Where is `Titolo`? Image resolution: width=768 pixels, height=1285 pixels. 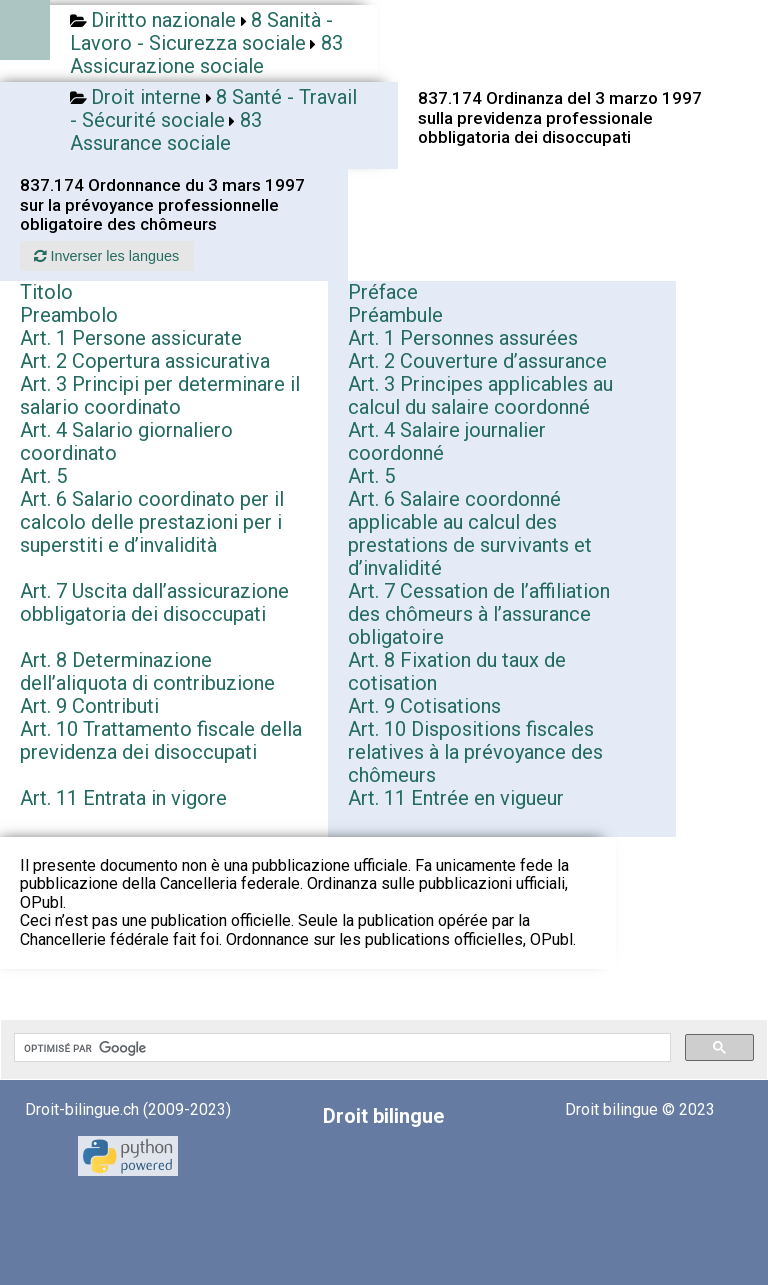 Titolo is located at coordinates (46, 292).